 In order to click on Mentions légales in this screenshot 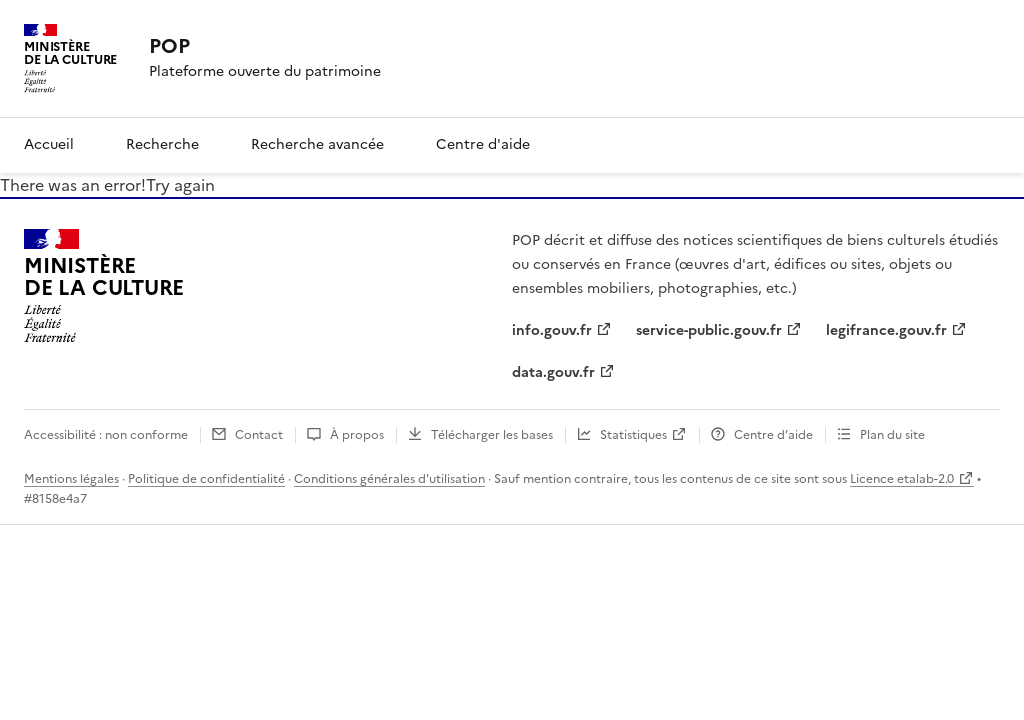, I will do `click(71, 479)`.